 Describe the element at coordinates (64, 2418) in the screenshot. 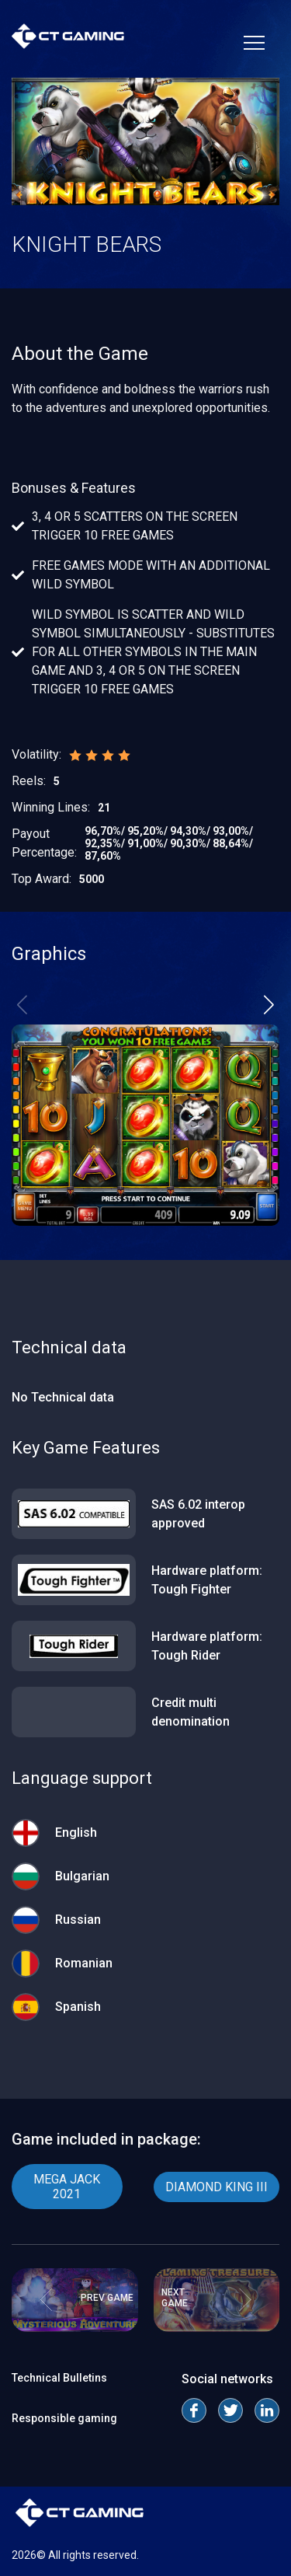

I see `Responsible gaming` at that location.